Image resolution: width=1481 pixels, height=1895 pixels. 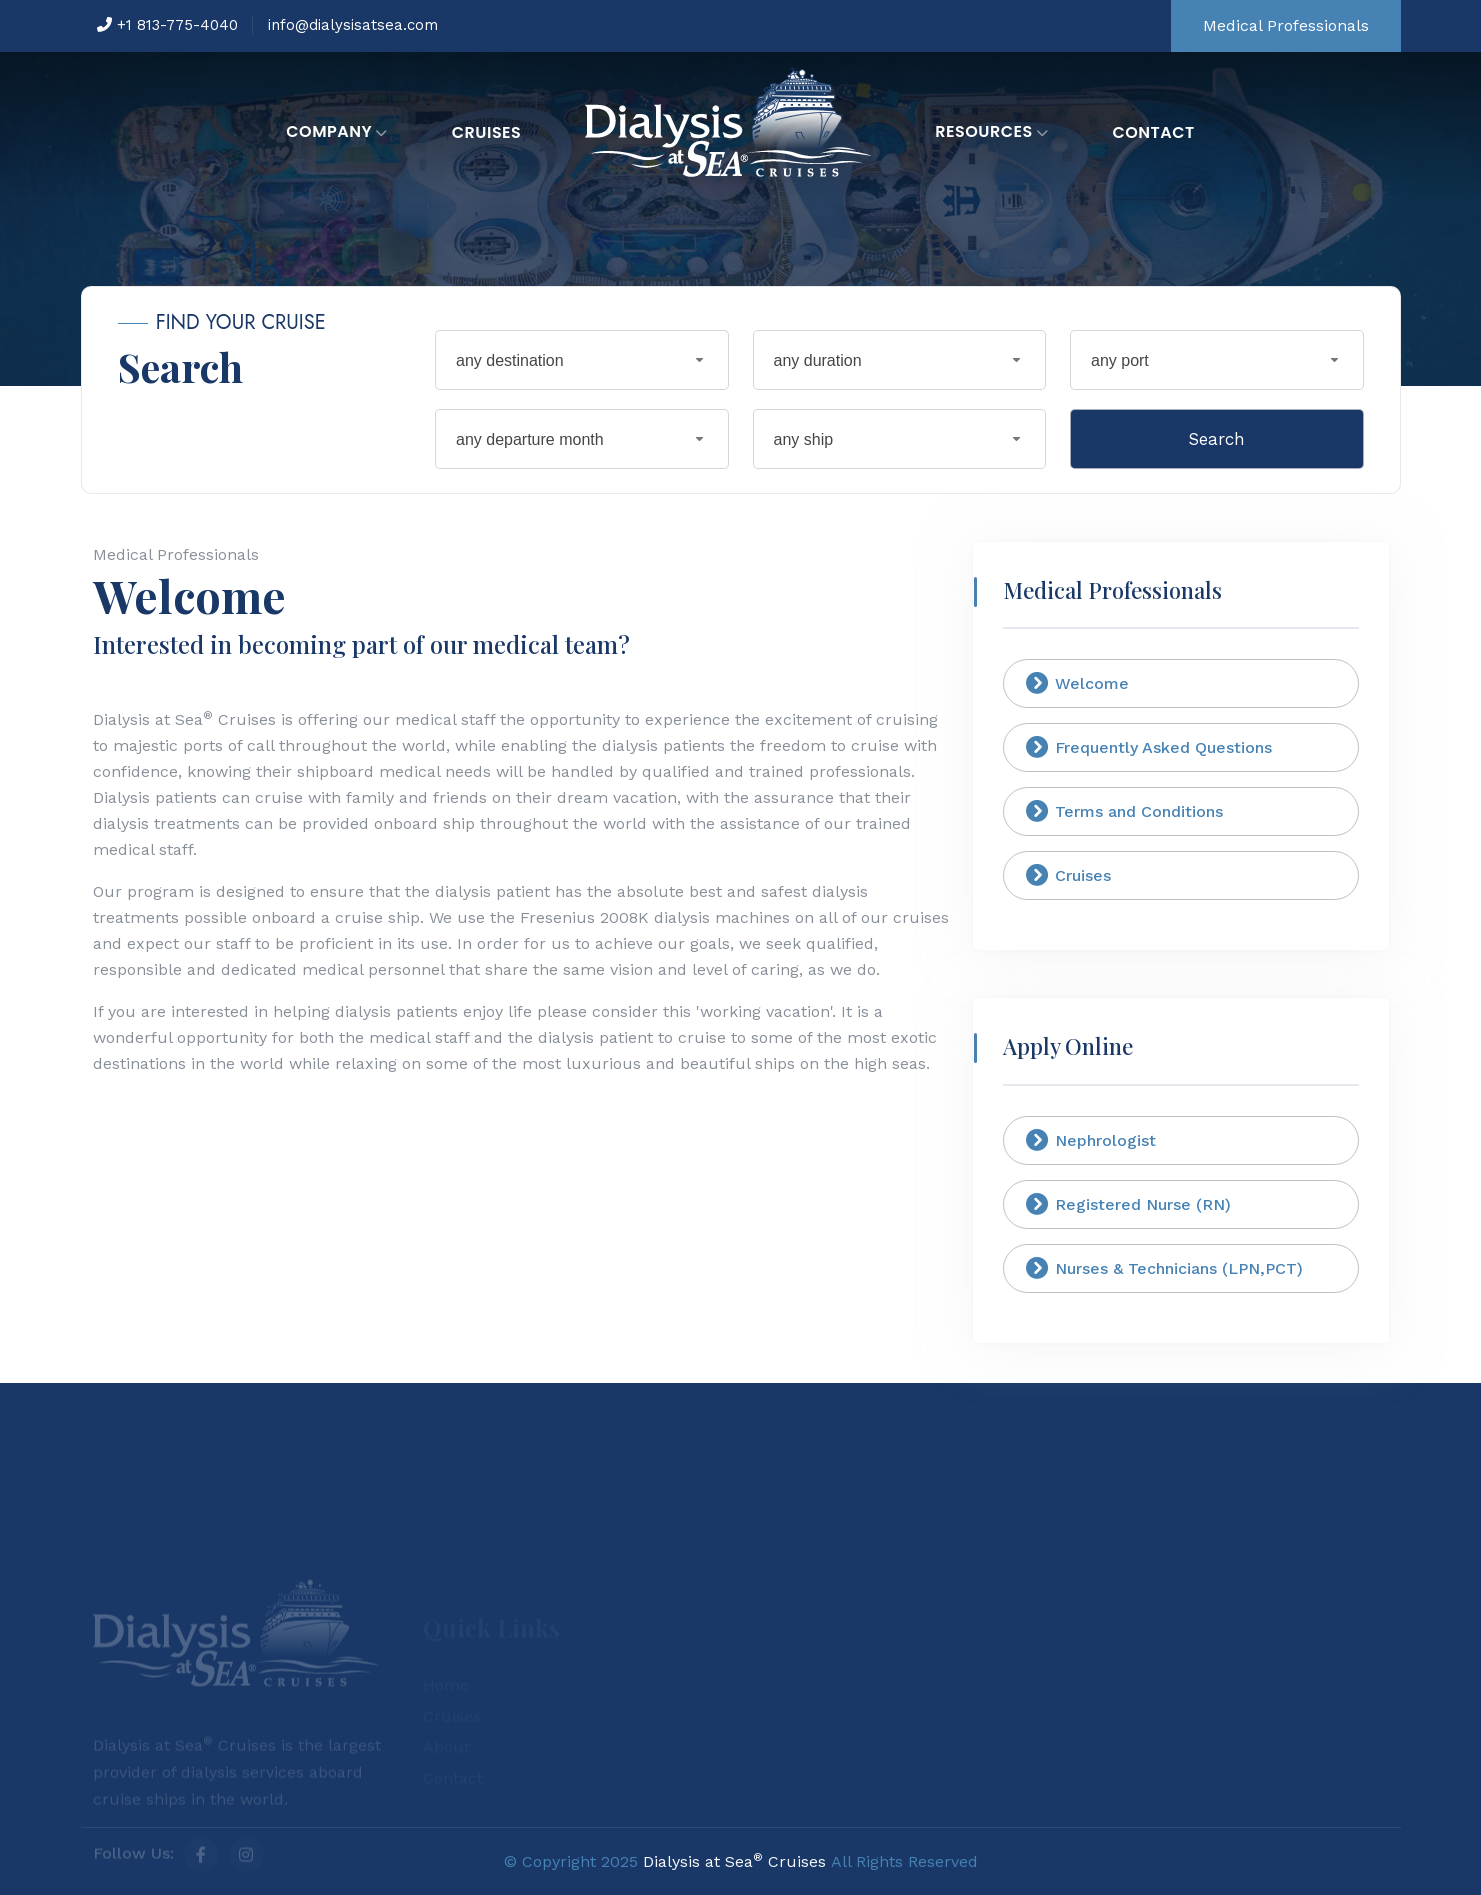 What do you see at coordinates (167, 25) in the screenshot?
I see `+1 813-775-4040` at bounding box center [167, 25].